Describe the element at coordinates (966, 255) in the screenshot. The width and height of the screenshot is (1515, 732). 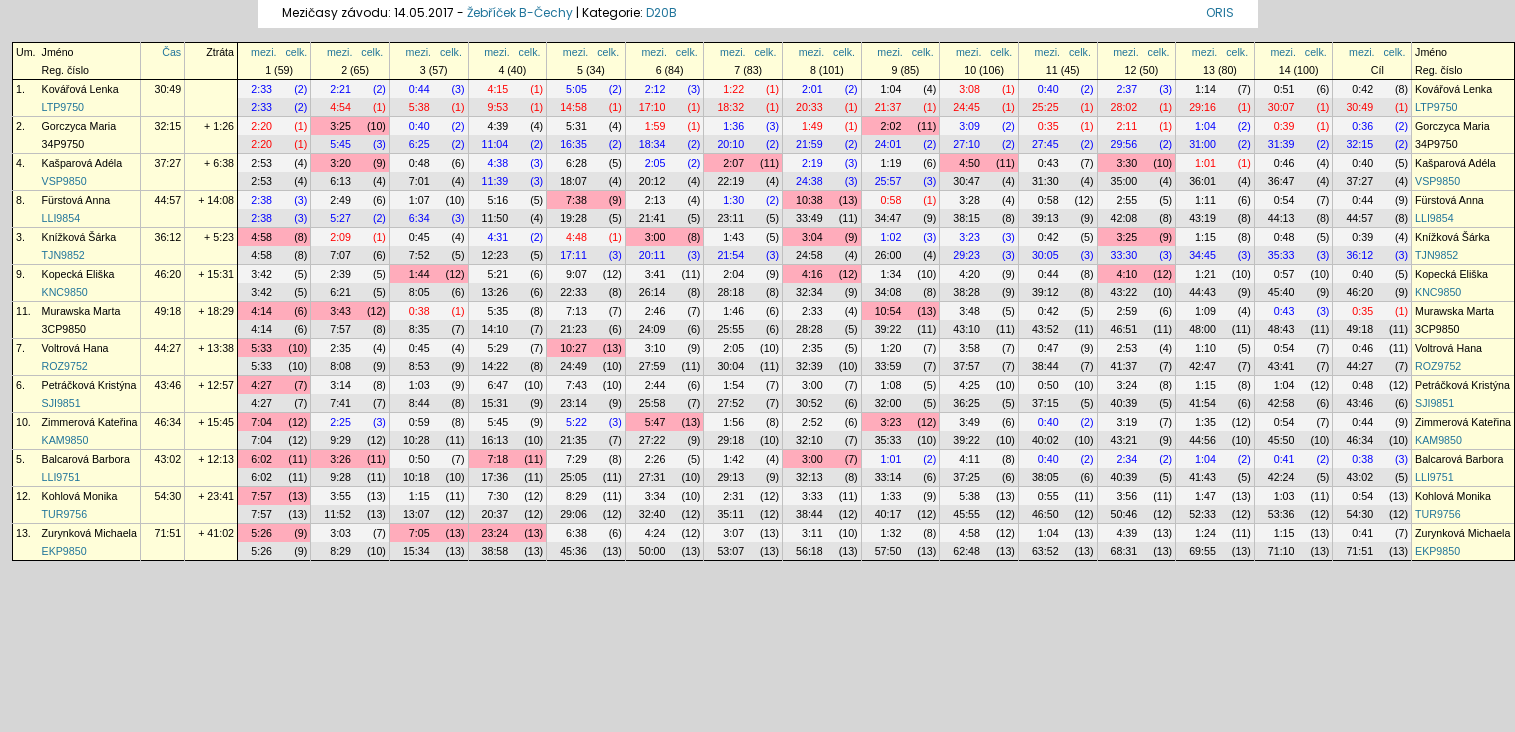
I see `29:23` at that location.